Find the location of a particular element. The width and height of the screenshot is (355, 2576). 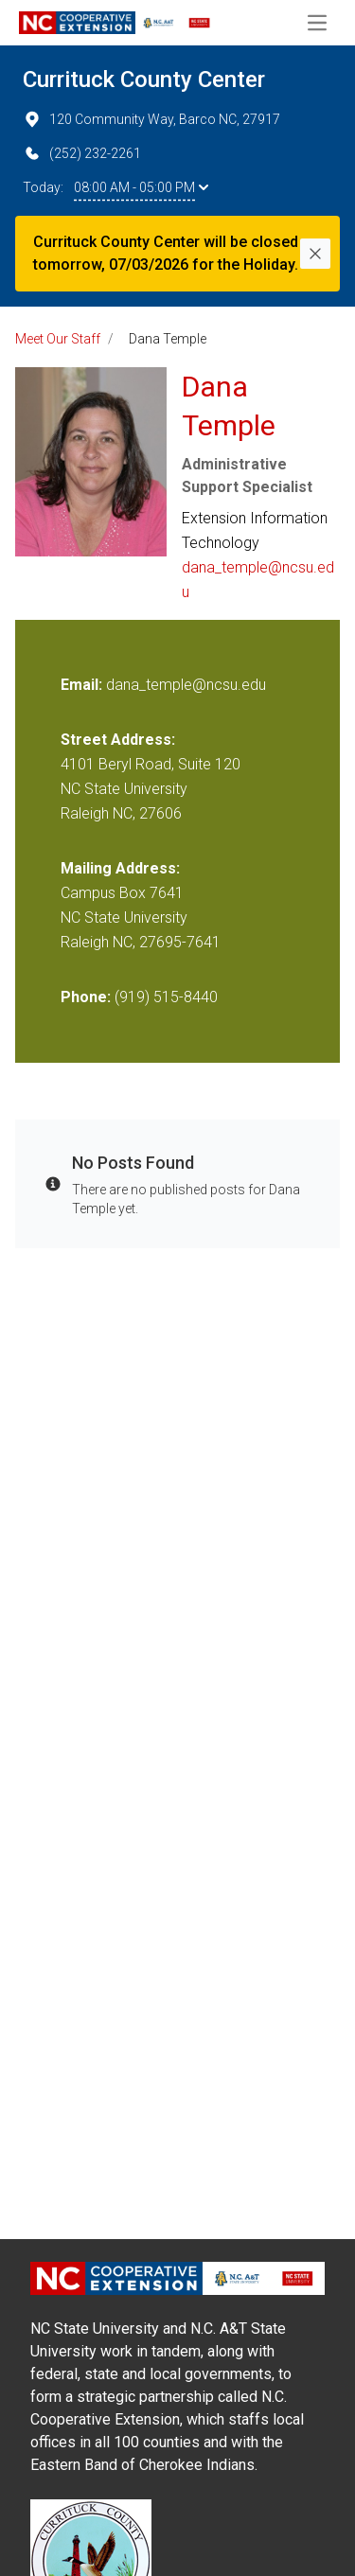

(252) 232-2261 is located at coordinates (82, 153).